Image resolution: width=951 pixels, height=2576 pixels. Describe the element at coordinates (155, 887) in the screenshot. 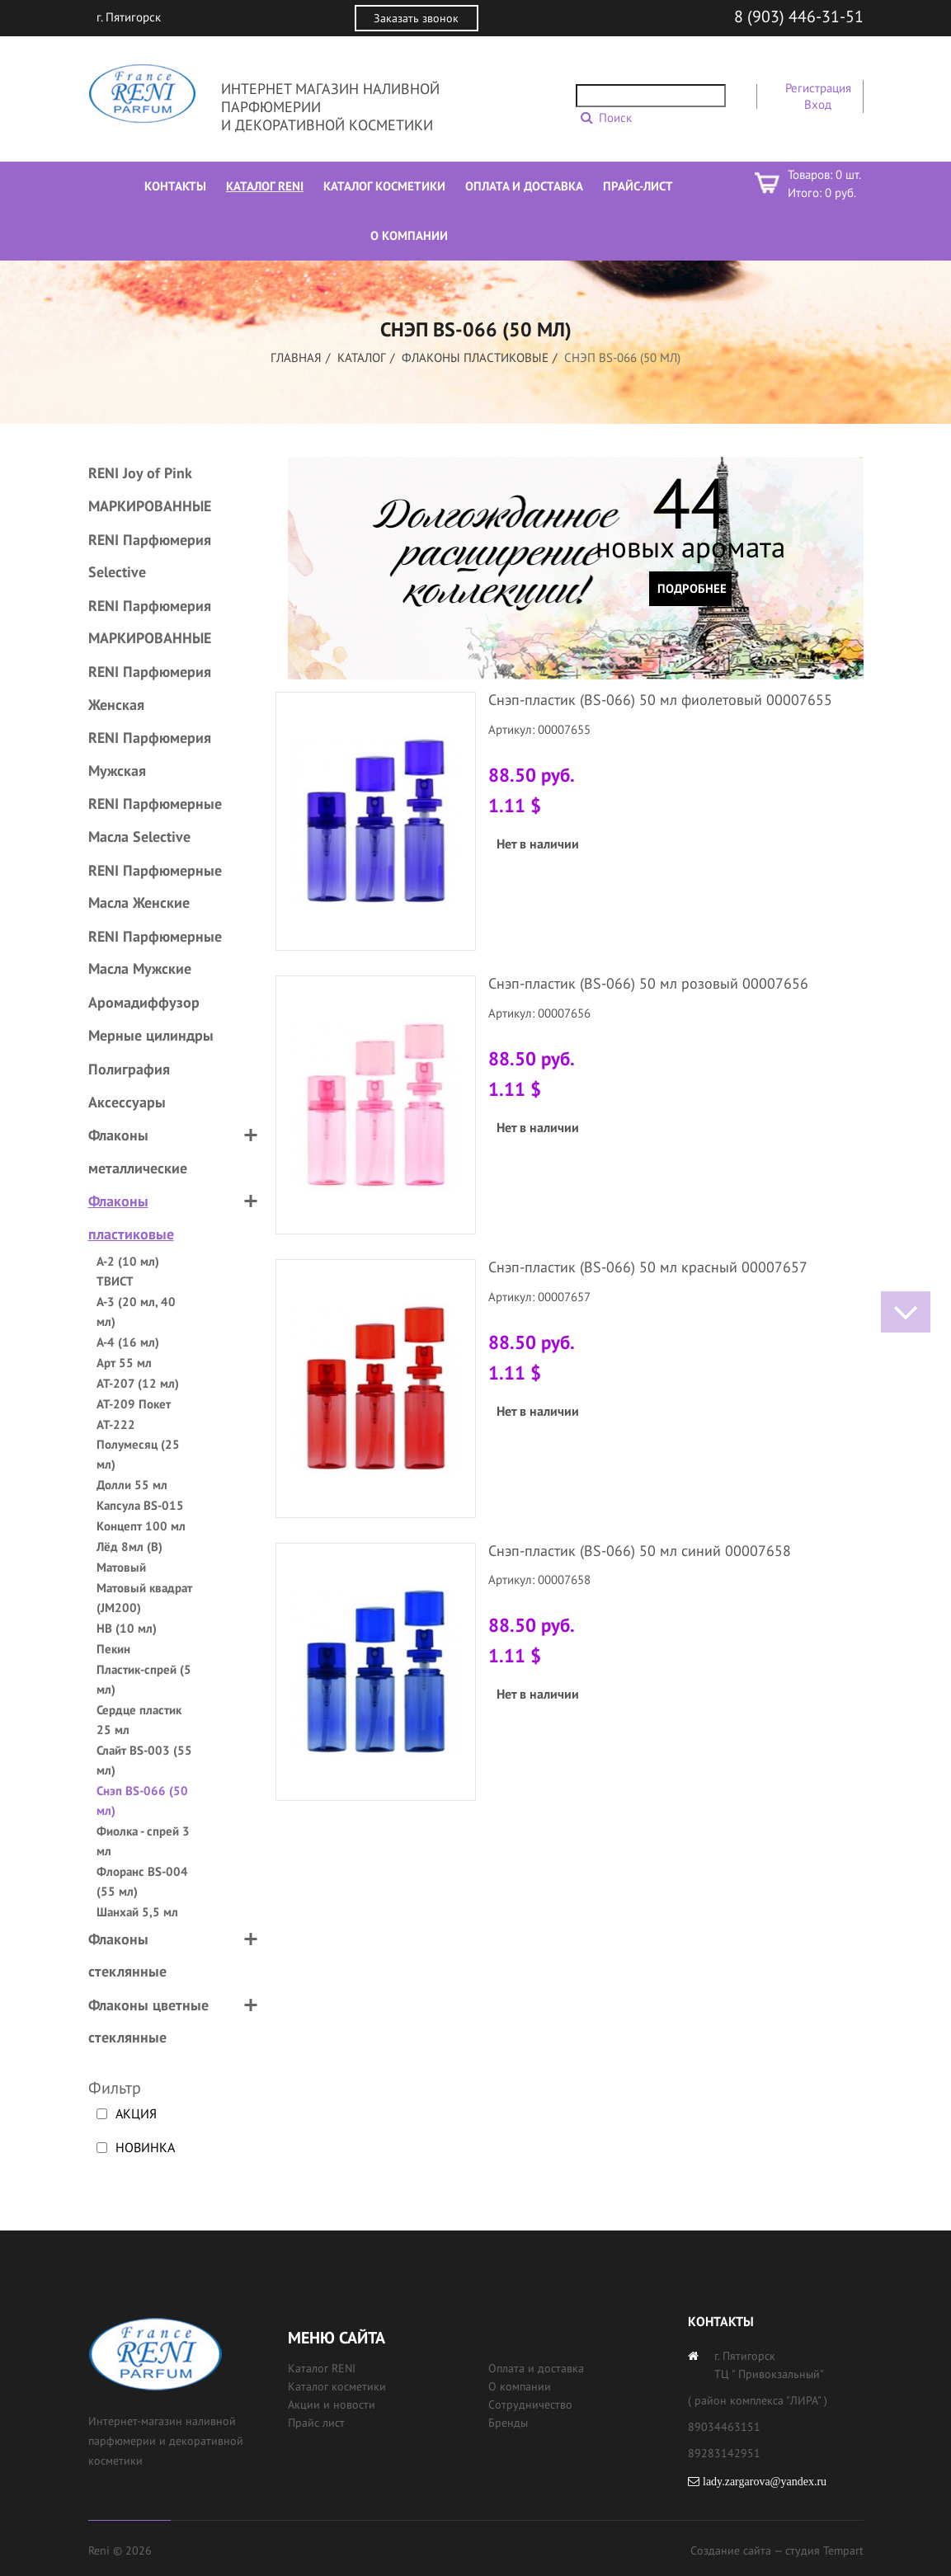

I see `RENI Парфюмерные Масла Женские` at that location.